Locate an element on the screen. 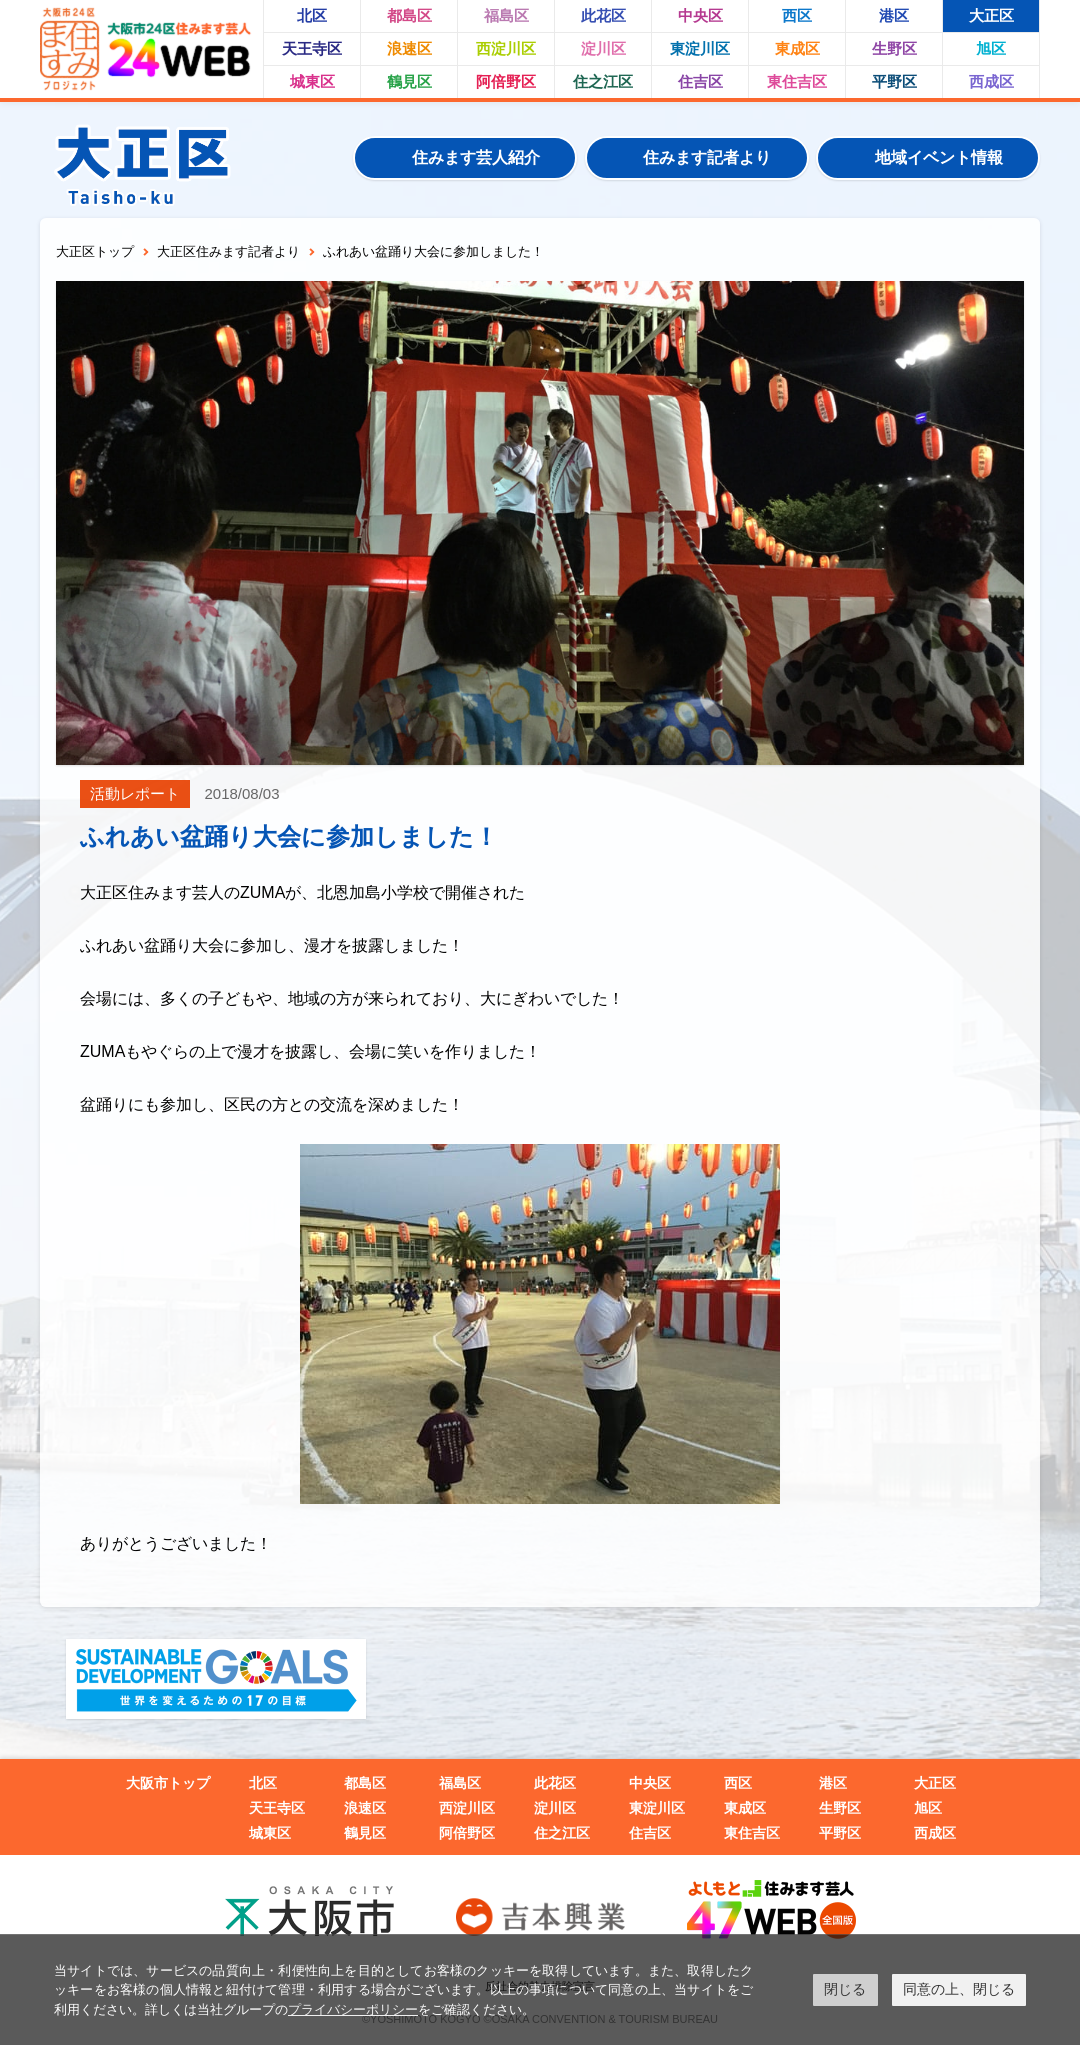 This screenshot has height=2045, width=1080. 西淀川区 is located at coordinates (506, 48).